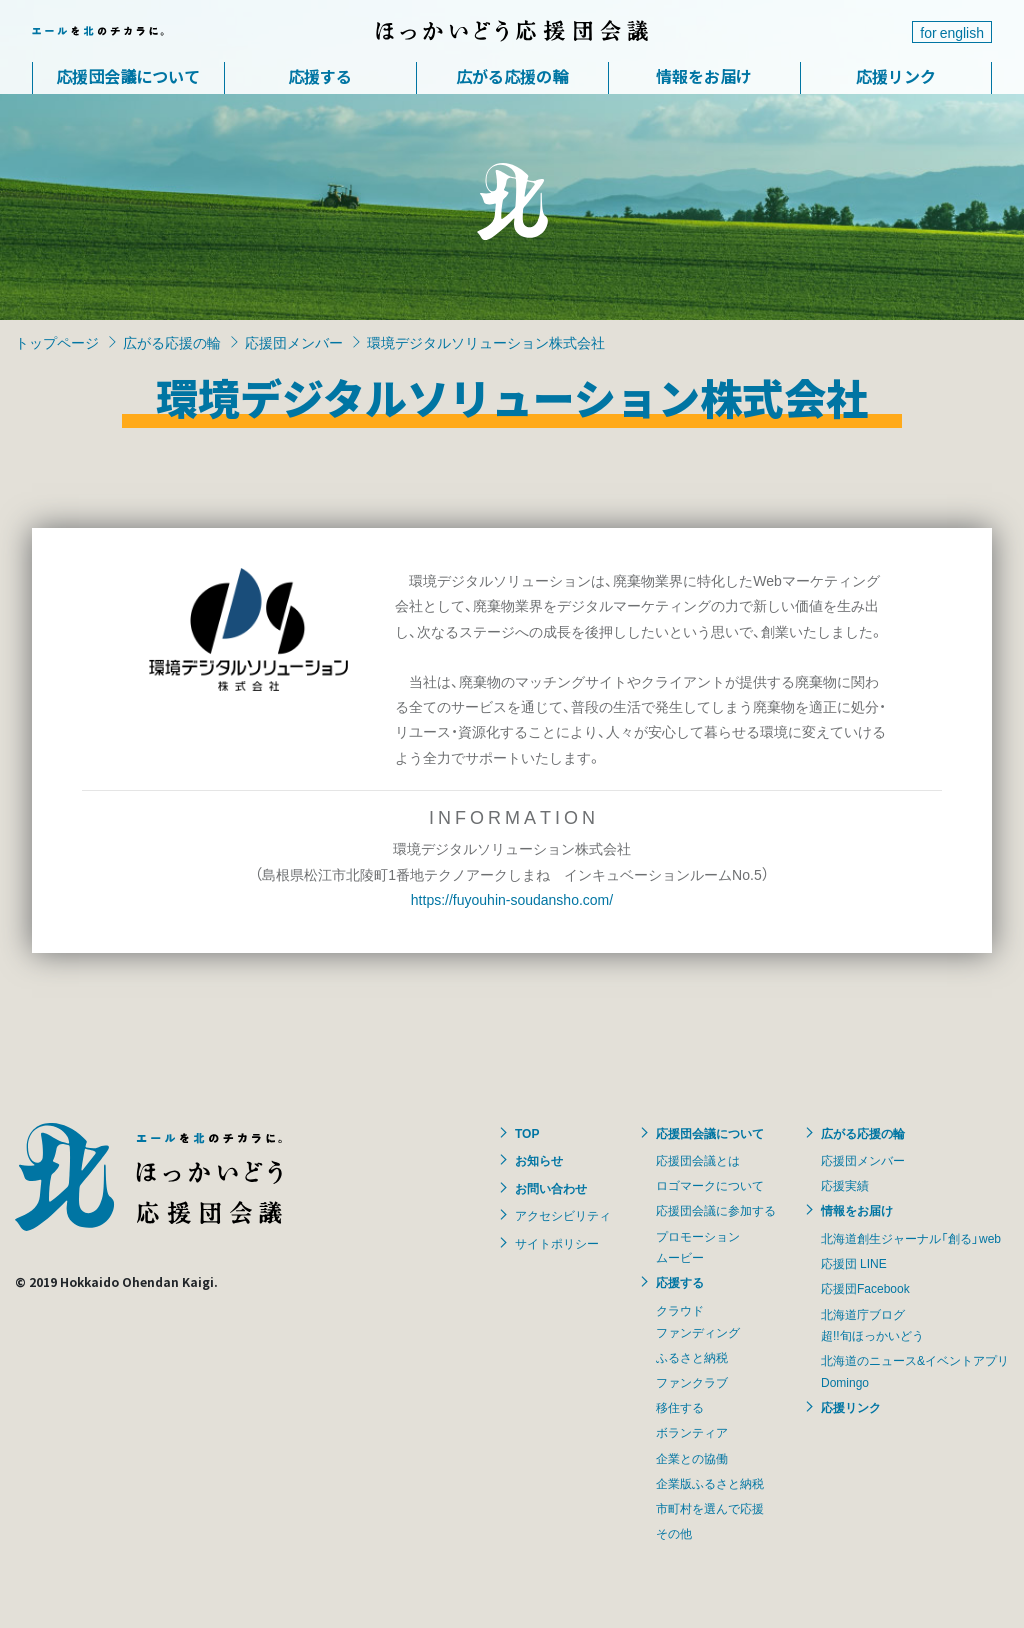  What do you see at coordinates (911, 1238) in the screenshot?
I see `北海道創生ジャーナル「創る」web` at bounding box center [911, 1238].